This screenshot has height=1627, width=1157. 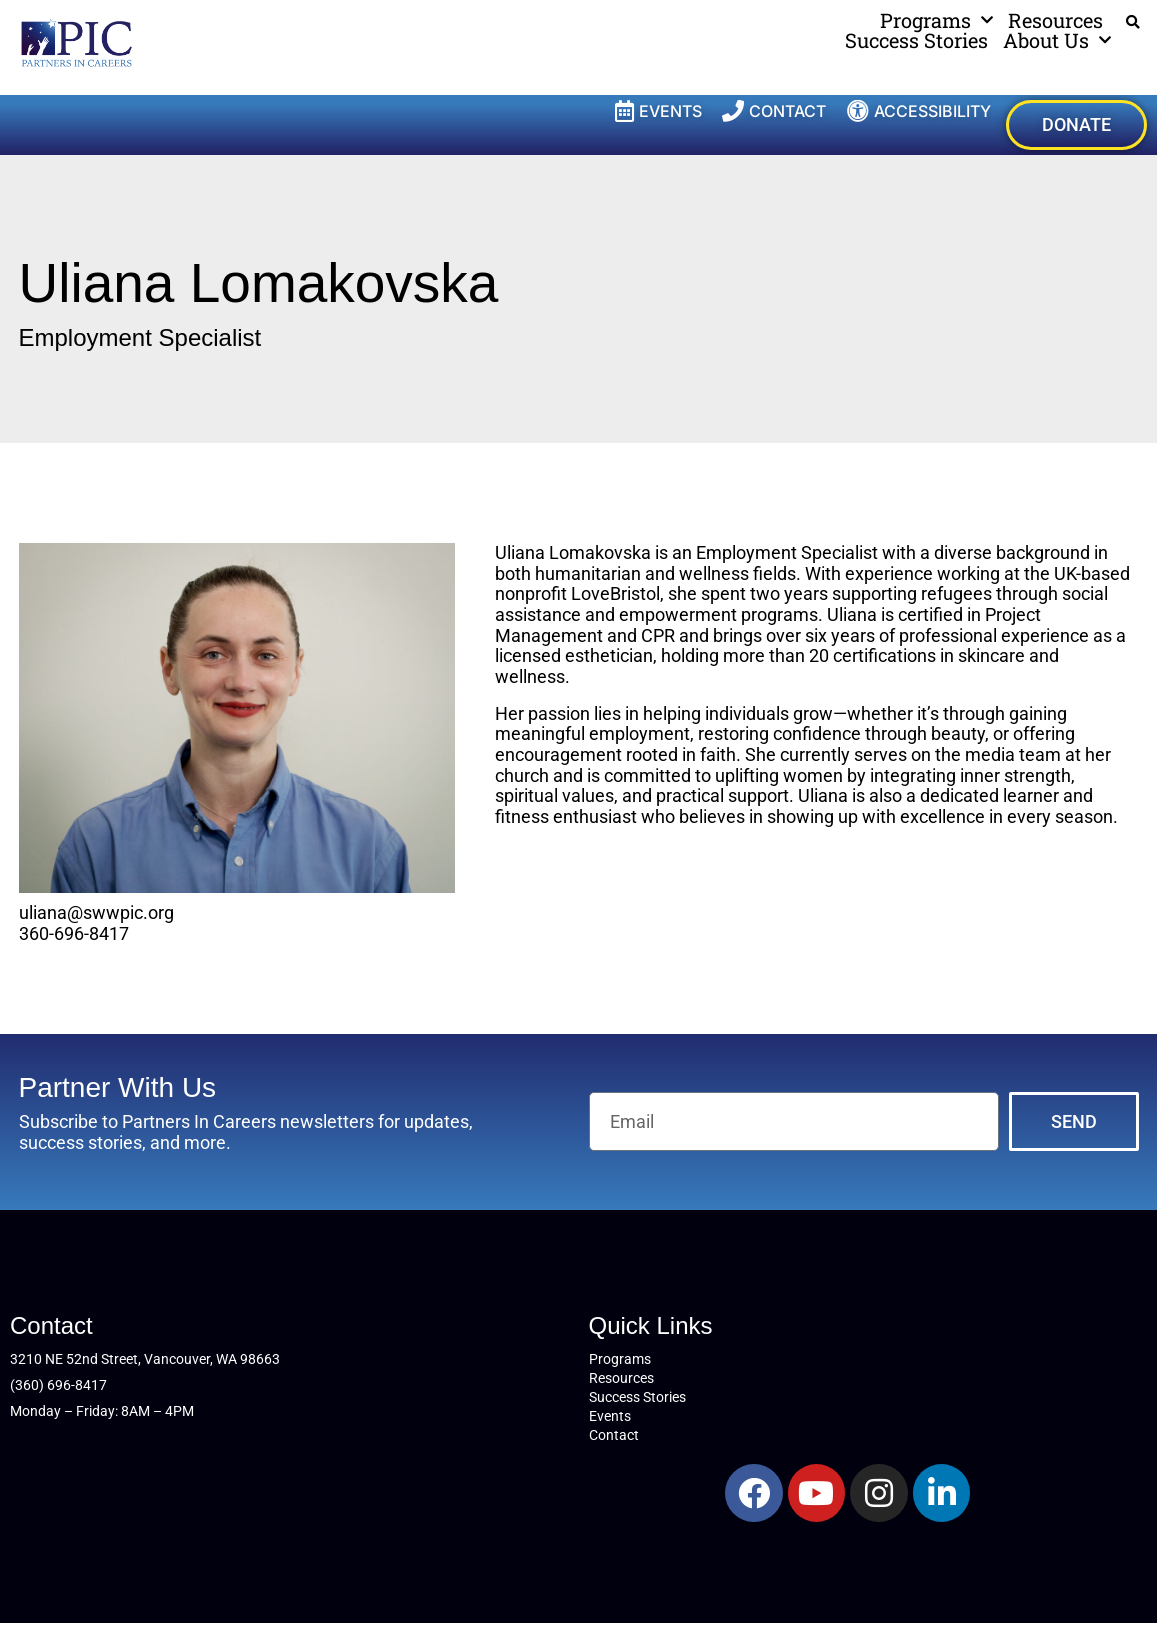 What do you see at coordinates (936, 20) in the screenshot?
I see `Programs` at bounding box center [936, 20].